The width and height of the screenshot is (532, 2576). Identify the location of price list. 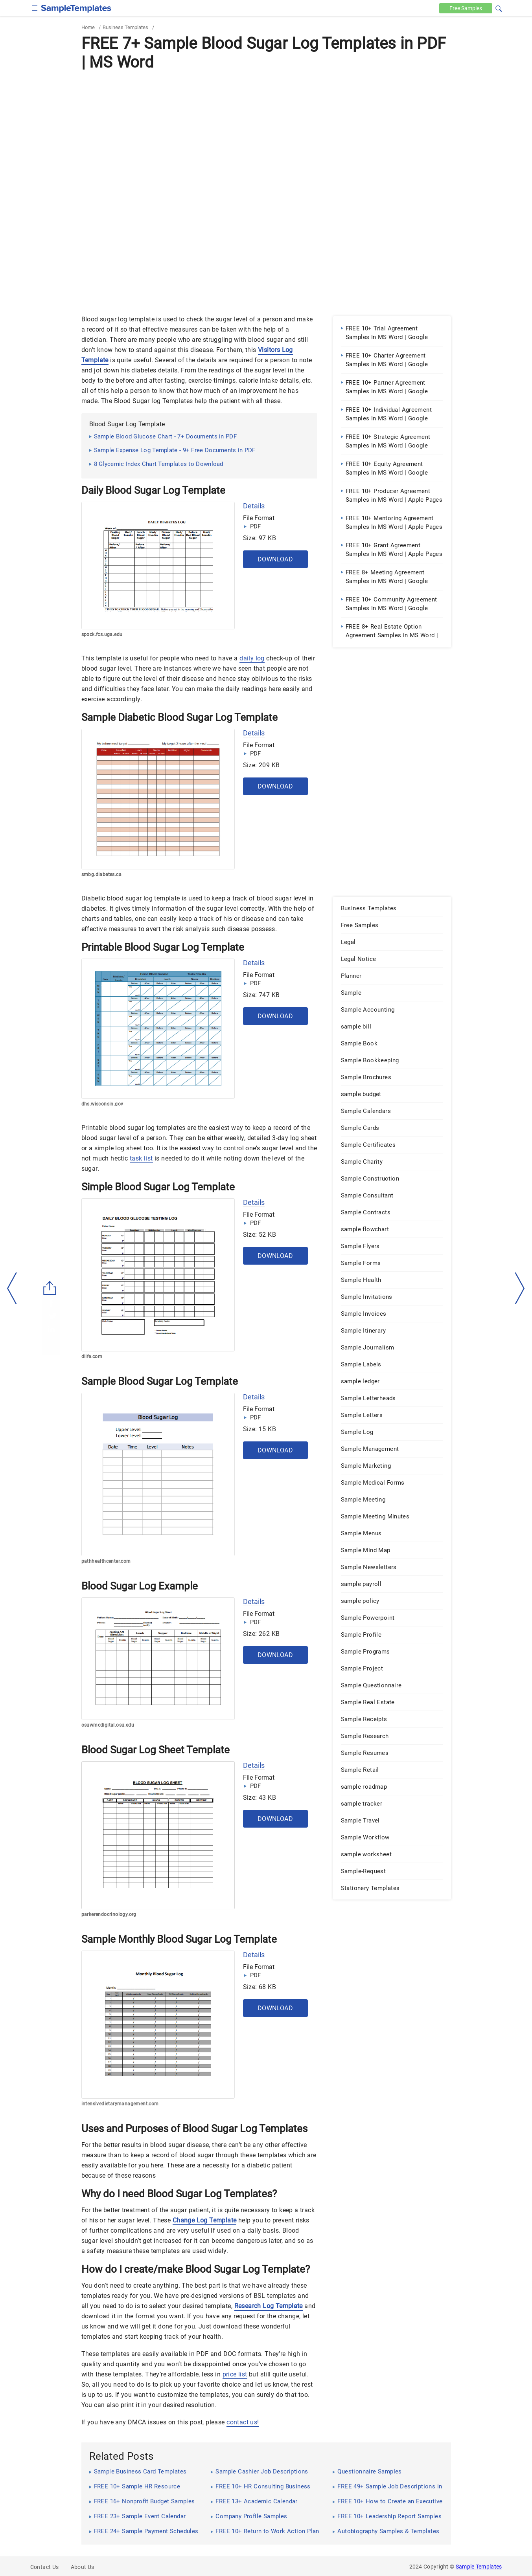
(235, 2374).